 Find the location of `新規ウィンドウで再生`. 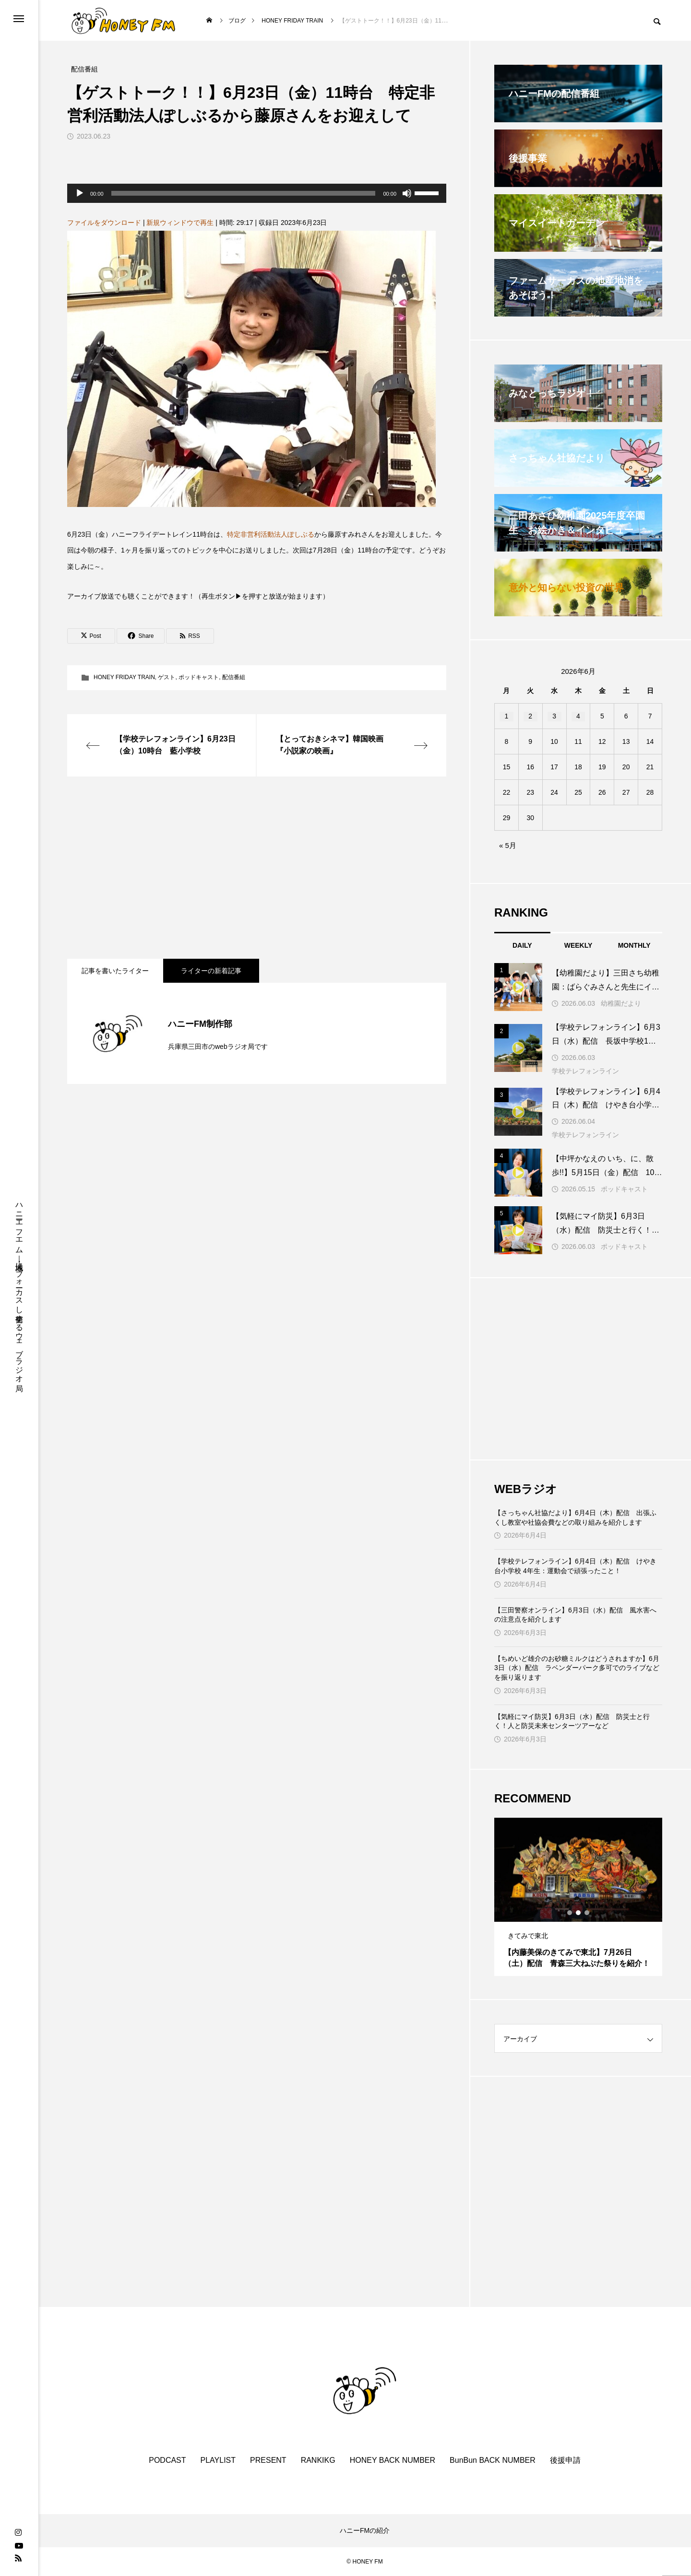

新規ウィンドウで再生 is located at coordinates (180, 222).